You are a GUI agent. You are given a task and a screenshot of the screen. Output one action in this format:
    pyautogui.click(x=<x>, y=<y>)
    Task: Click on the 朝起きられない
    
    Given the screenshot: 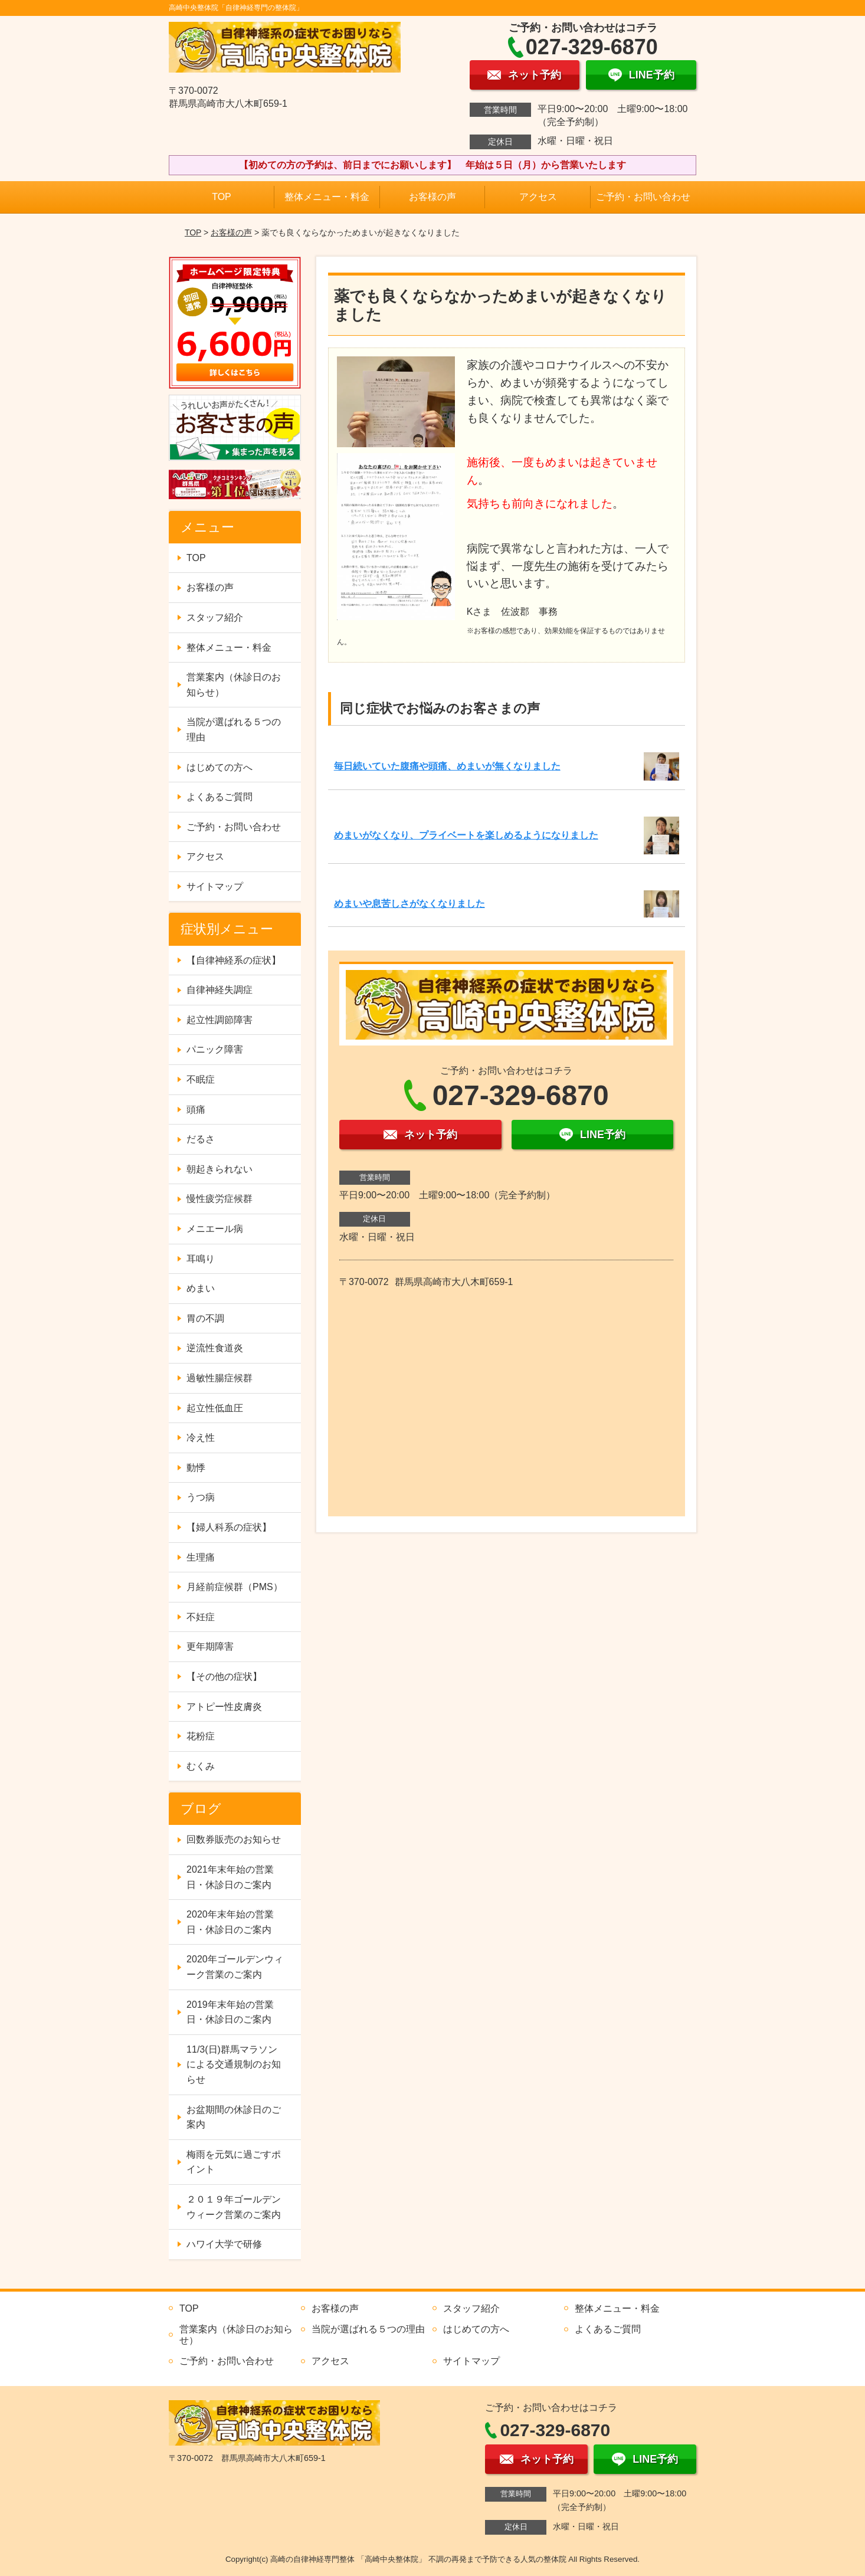 What is the action you would take?
    pyautogui.click(x=219, y=1169)
    